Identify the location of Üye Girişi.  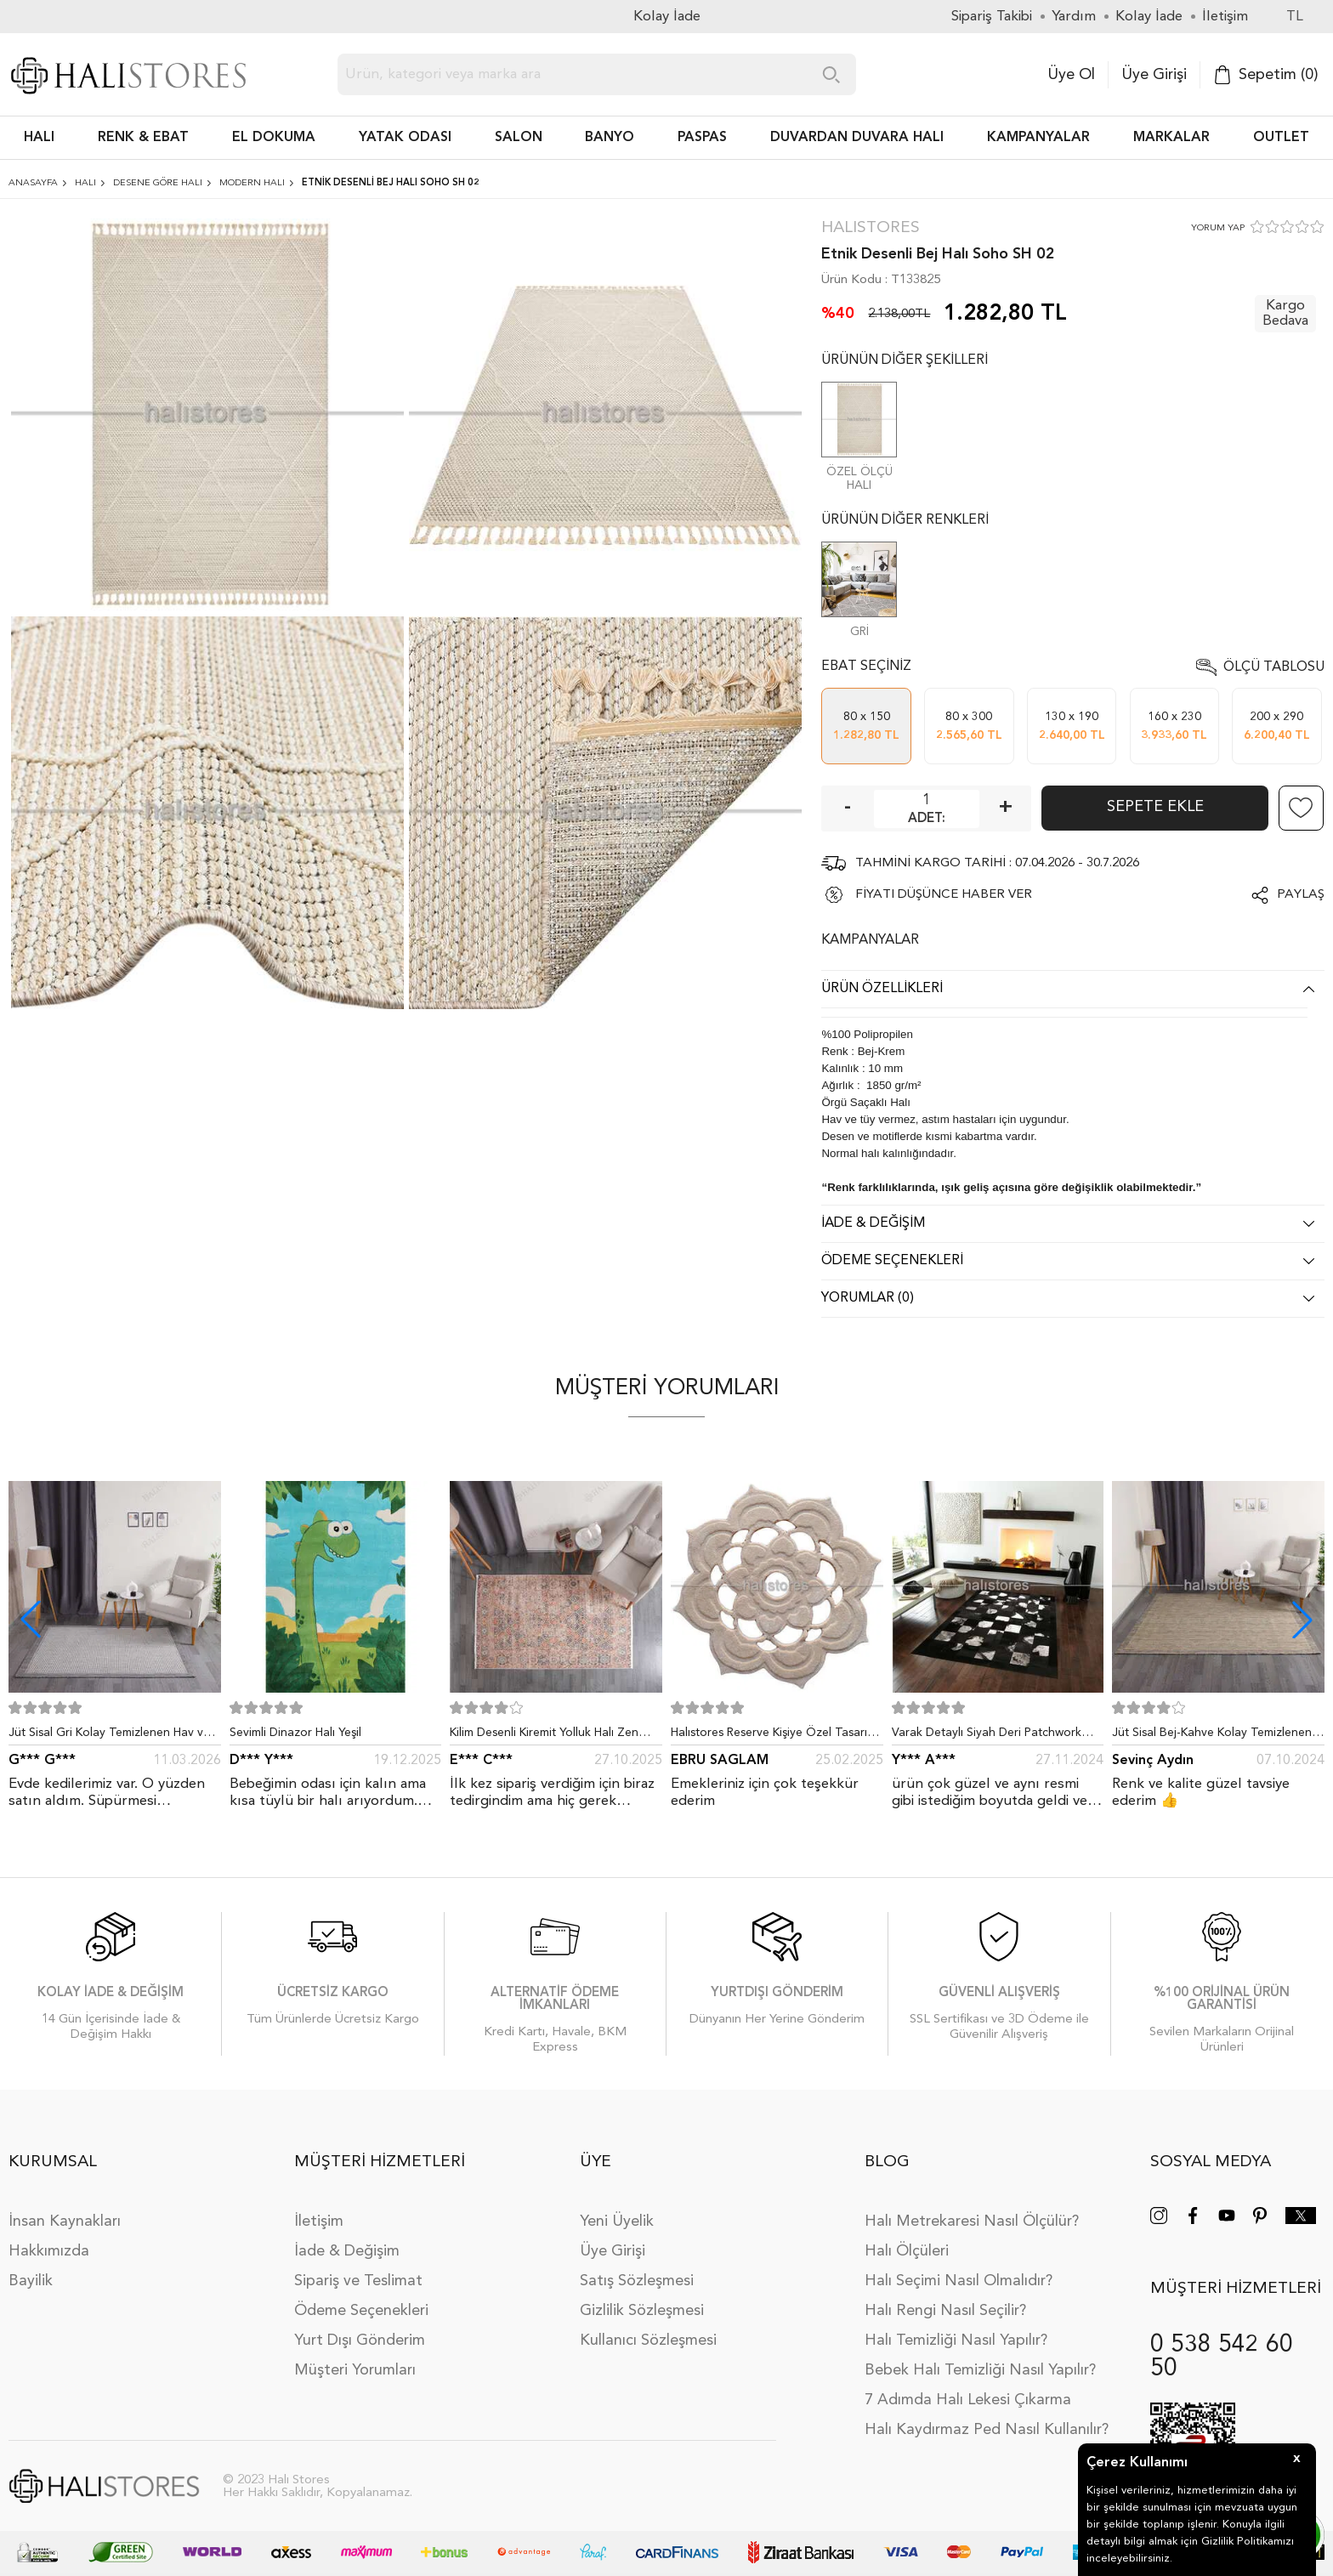
(1154, 74).